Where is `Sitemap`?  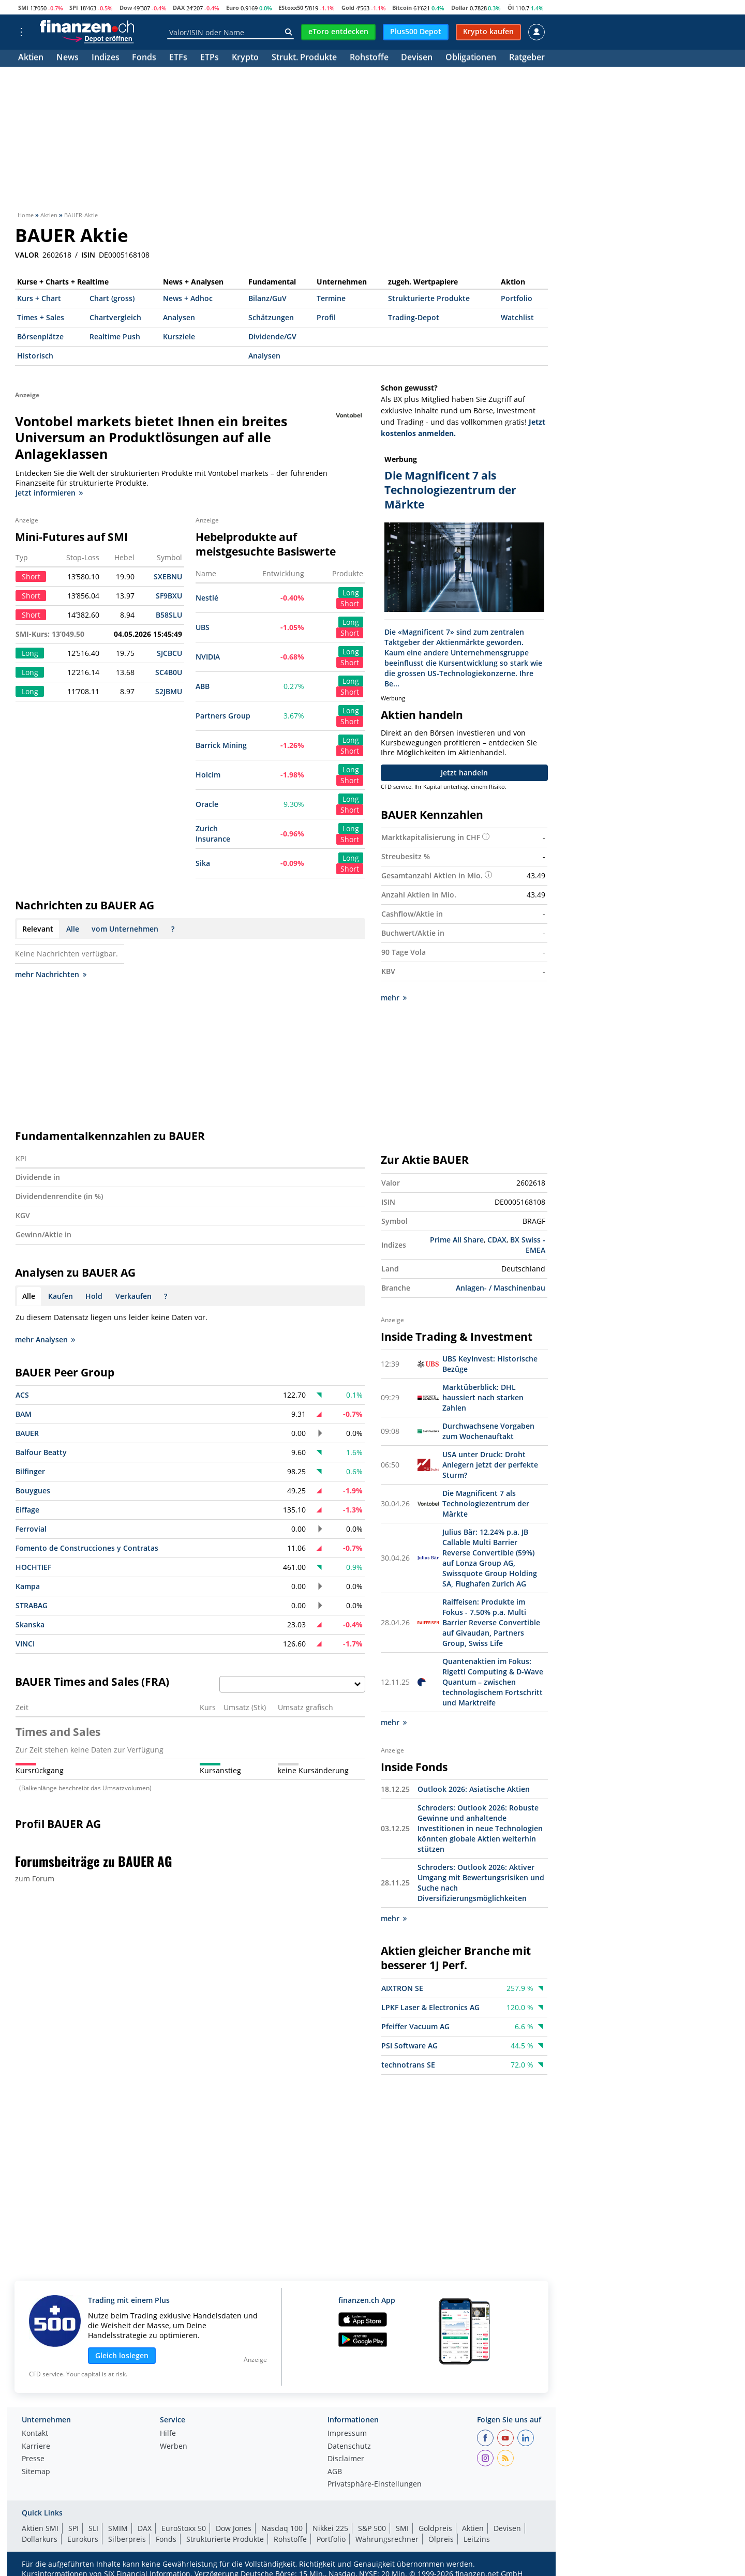 Sitemap is located at coordinates (36, 2472).